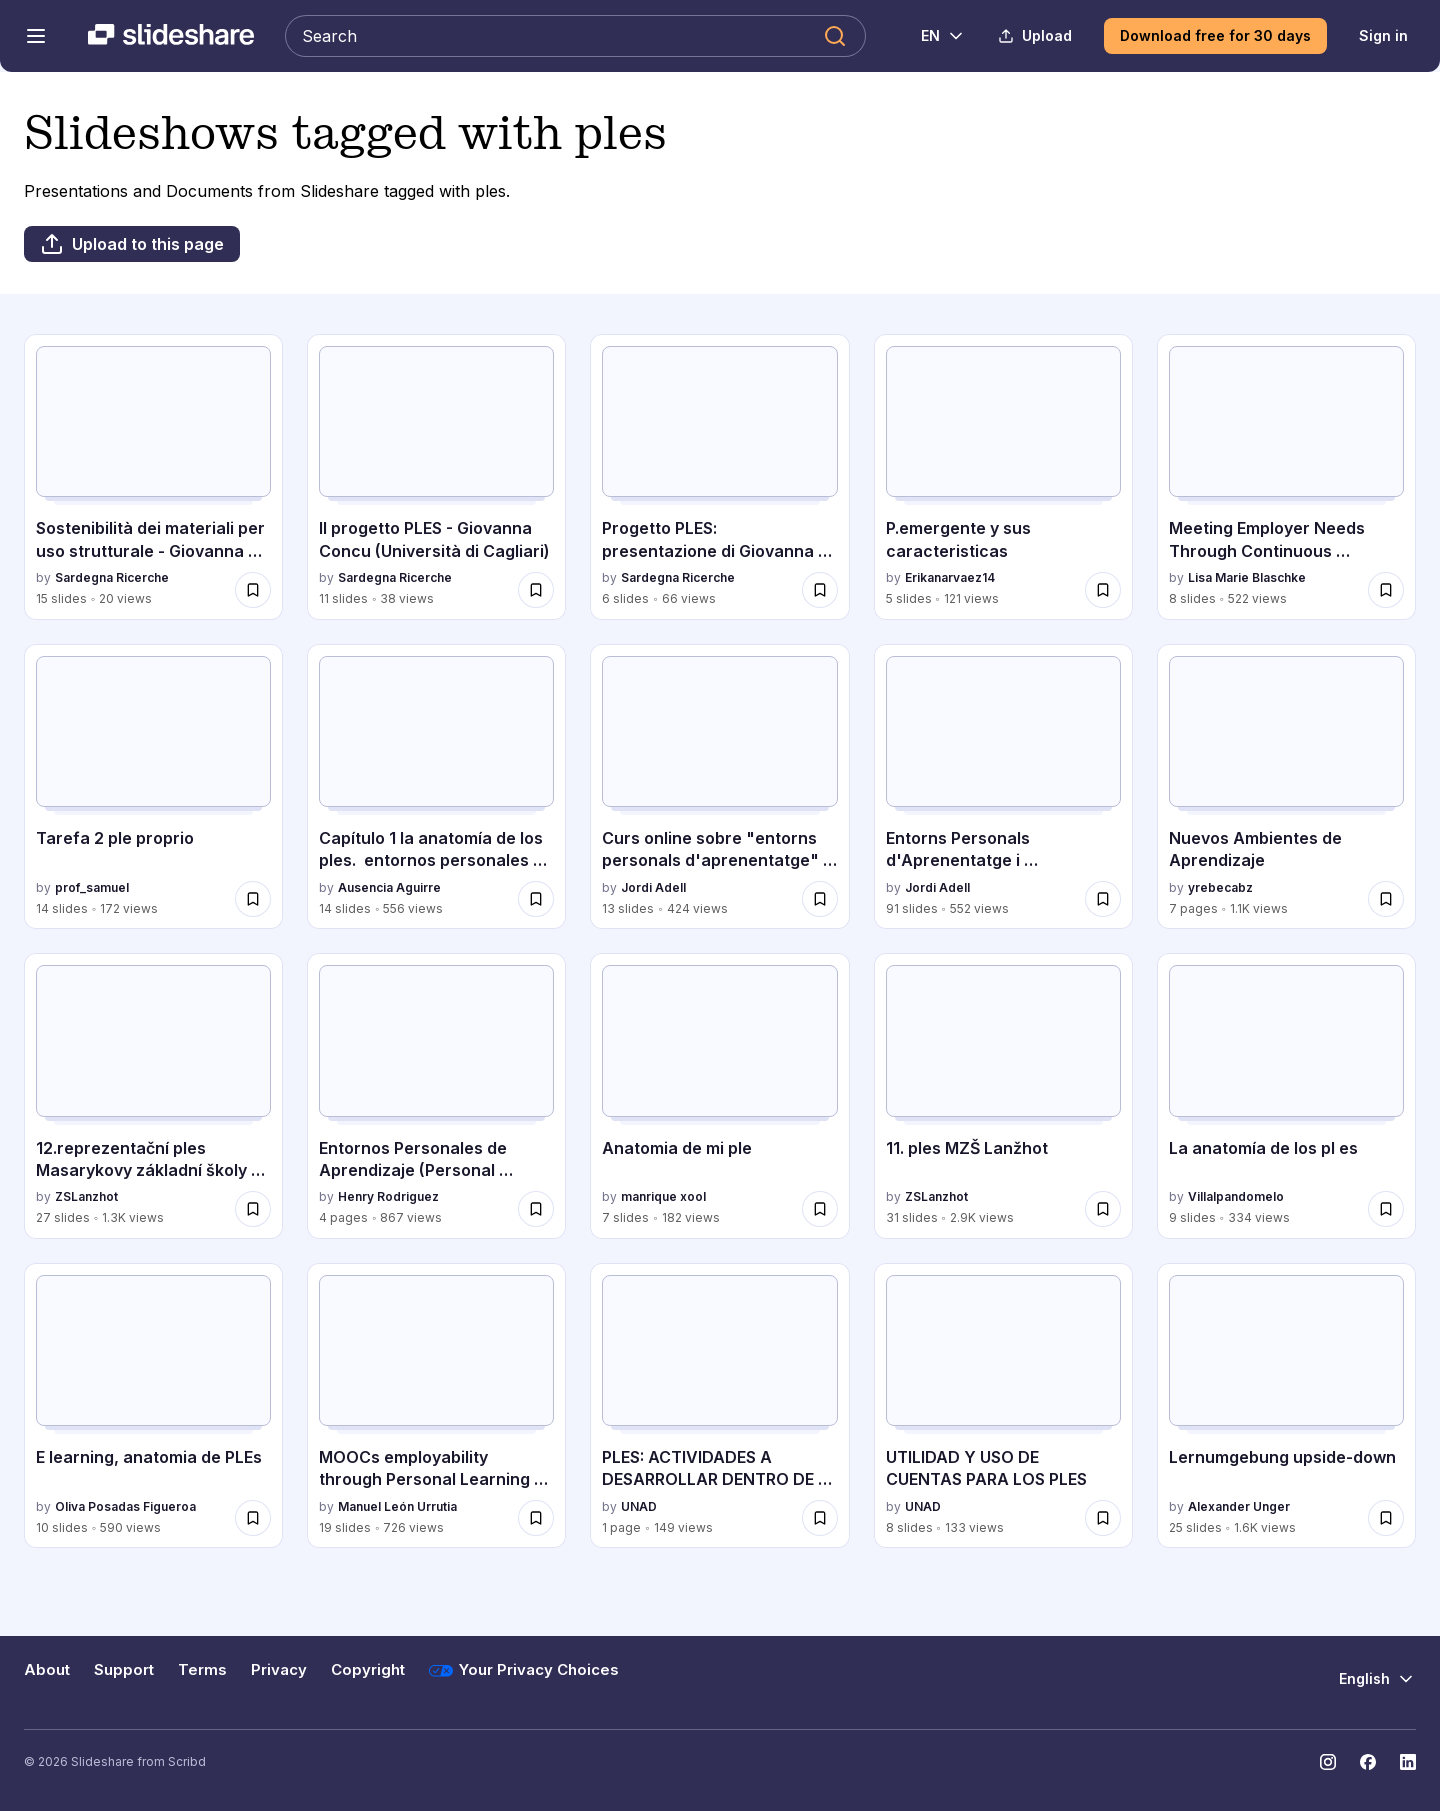 The image size is (1440, 1811). Describe the element at coordinates (653, 887) in the screenshot. I see `Jordi Adell` at that location.